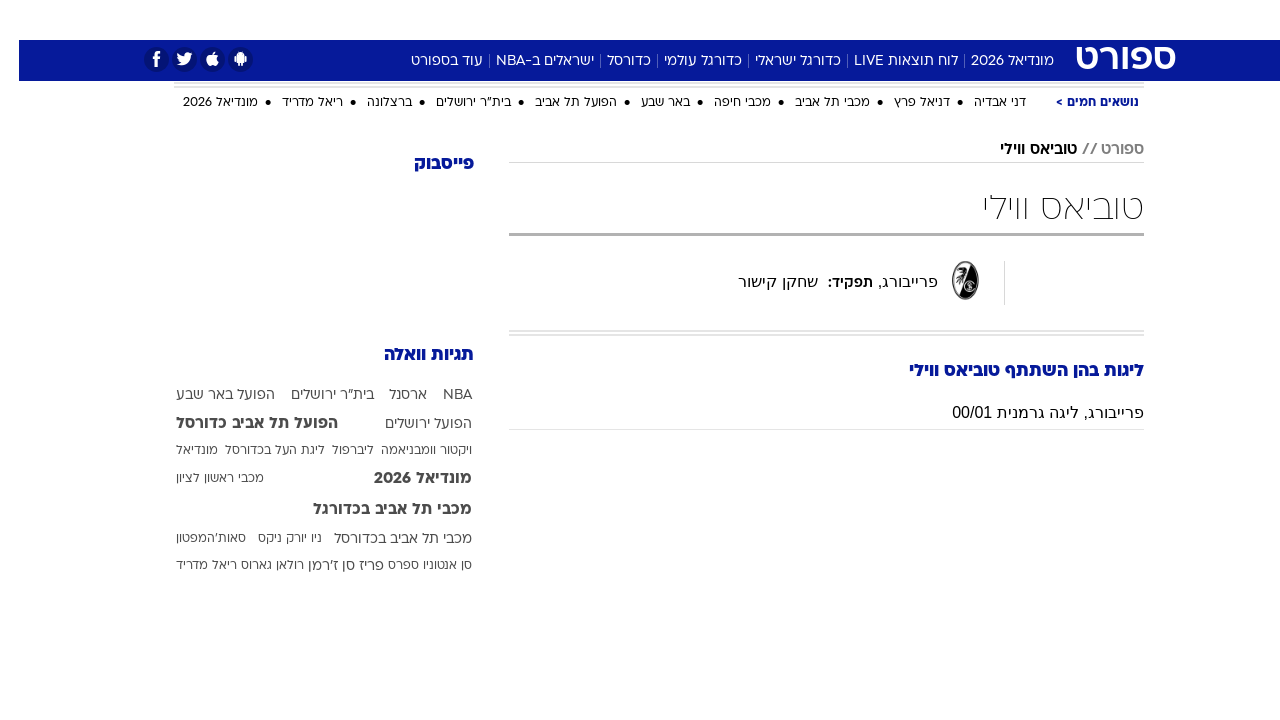 The height and width of the screenshot is (720, 1280). I want to click on תיירות, so click(522, 19).